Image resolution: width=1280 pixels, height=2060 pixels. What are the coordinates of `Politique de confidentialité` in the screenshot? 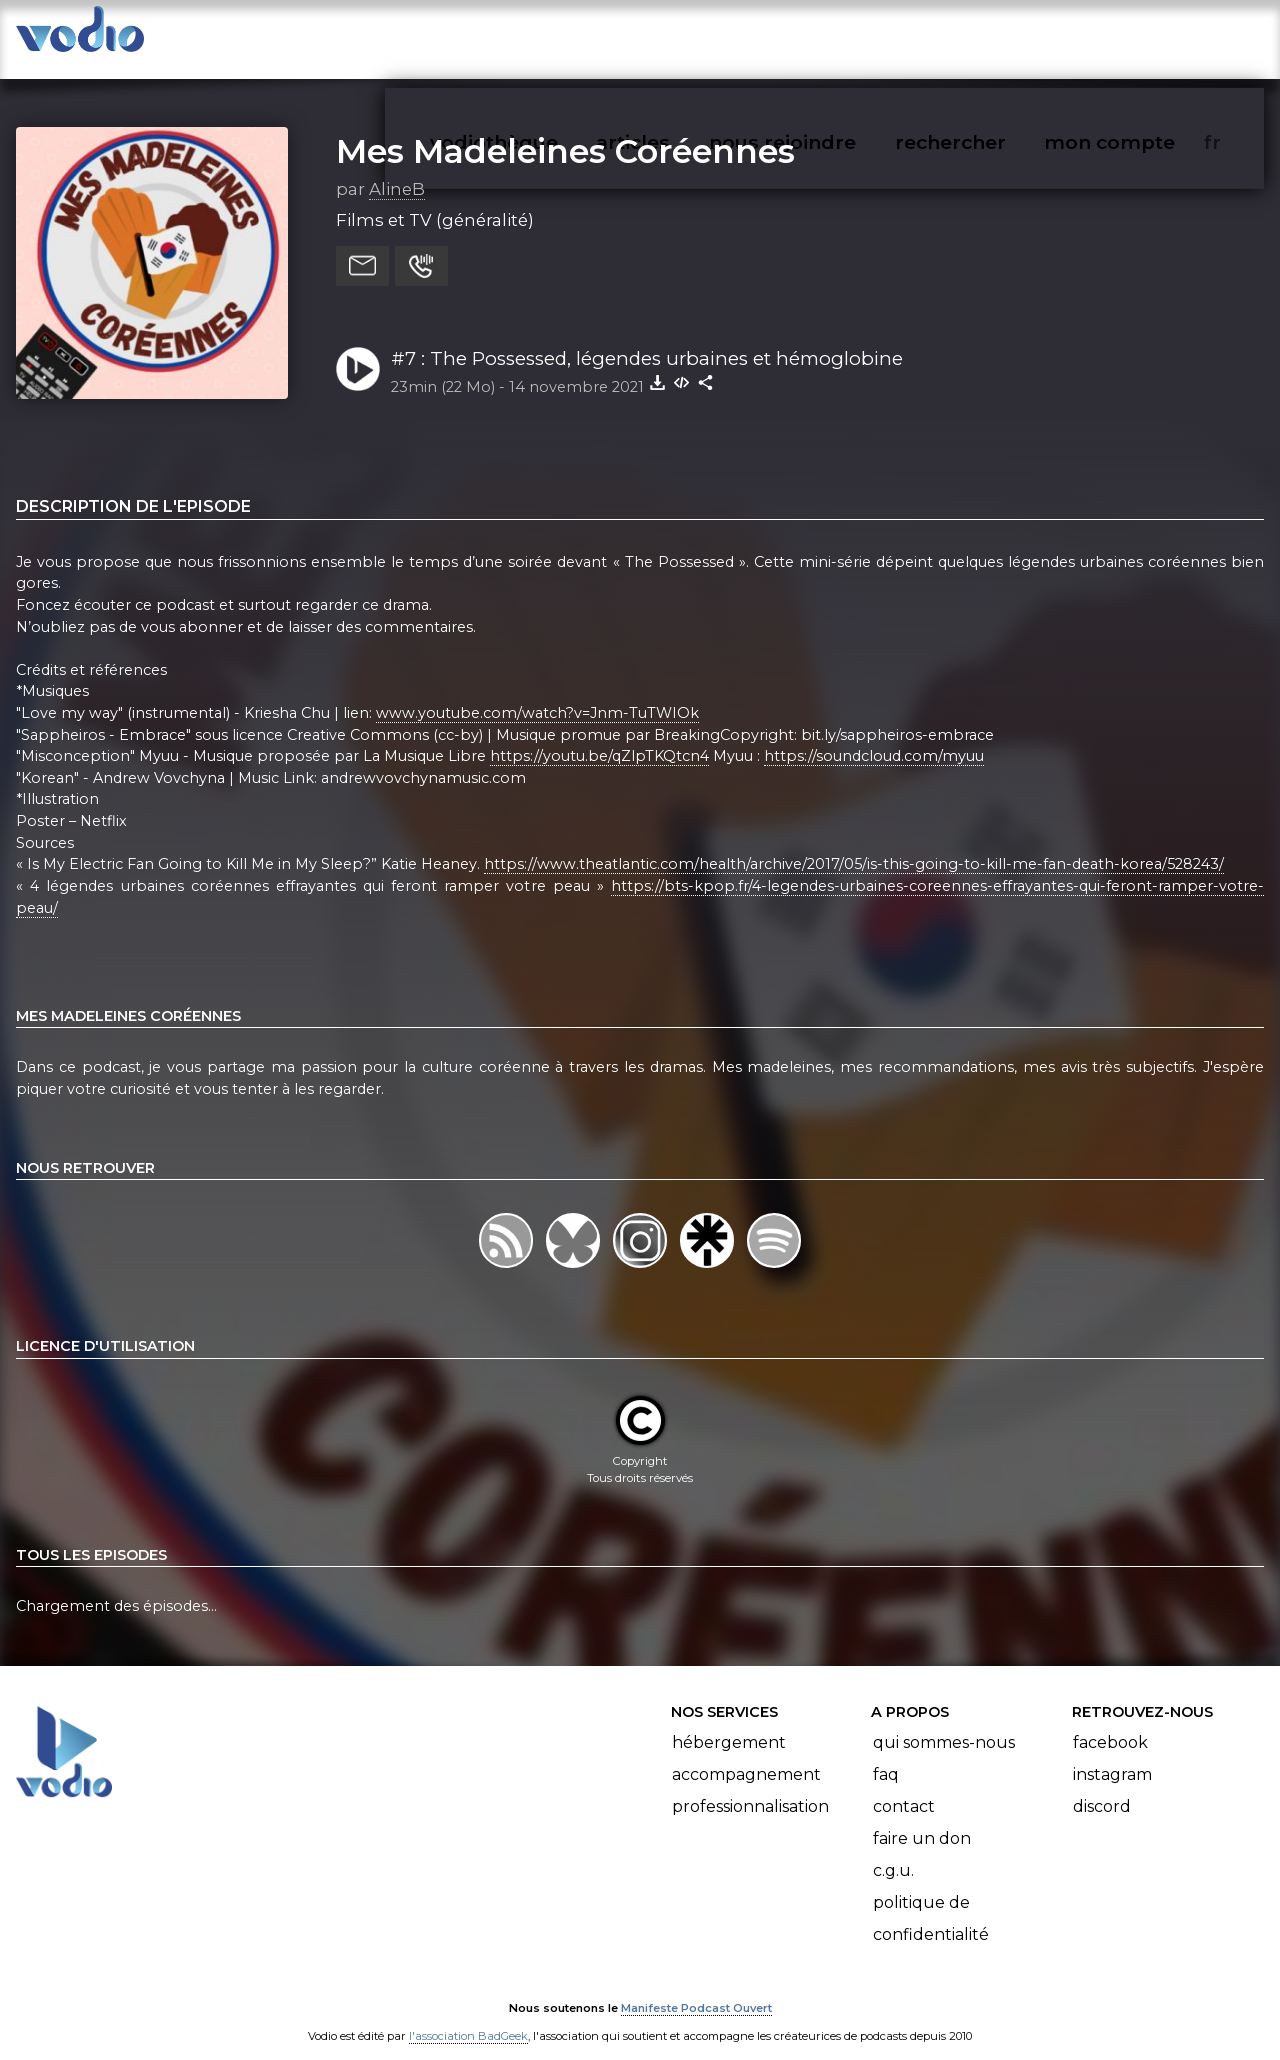 It's located at (931, 1898).